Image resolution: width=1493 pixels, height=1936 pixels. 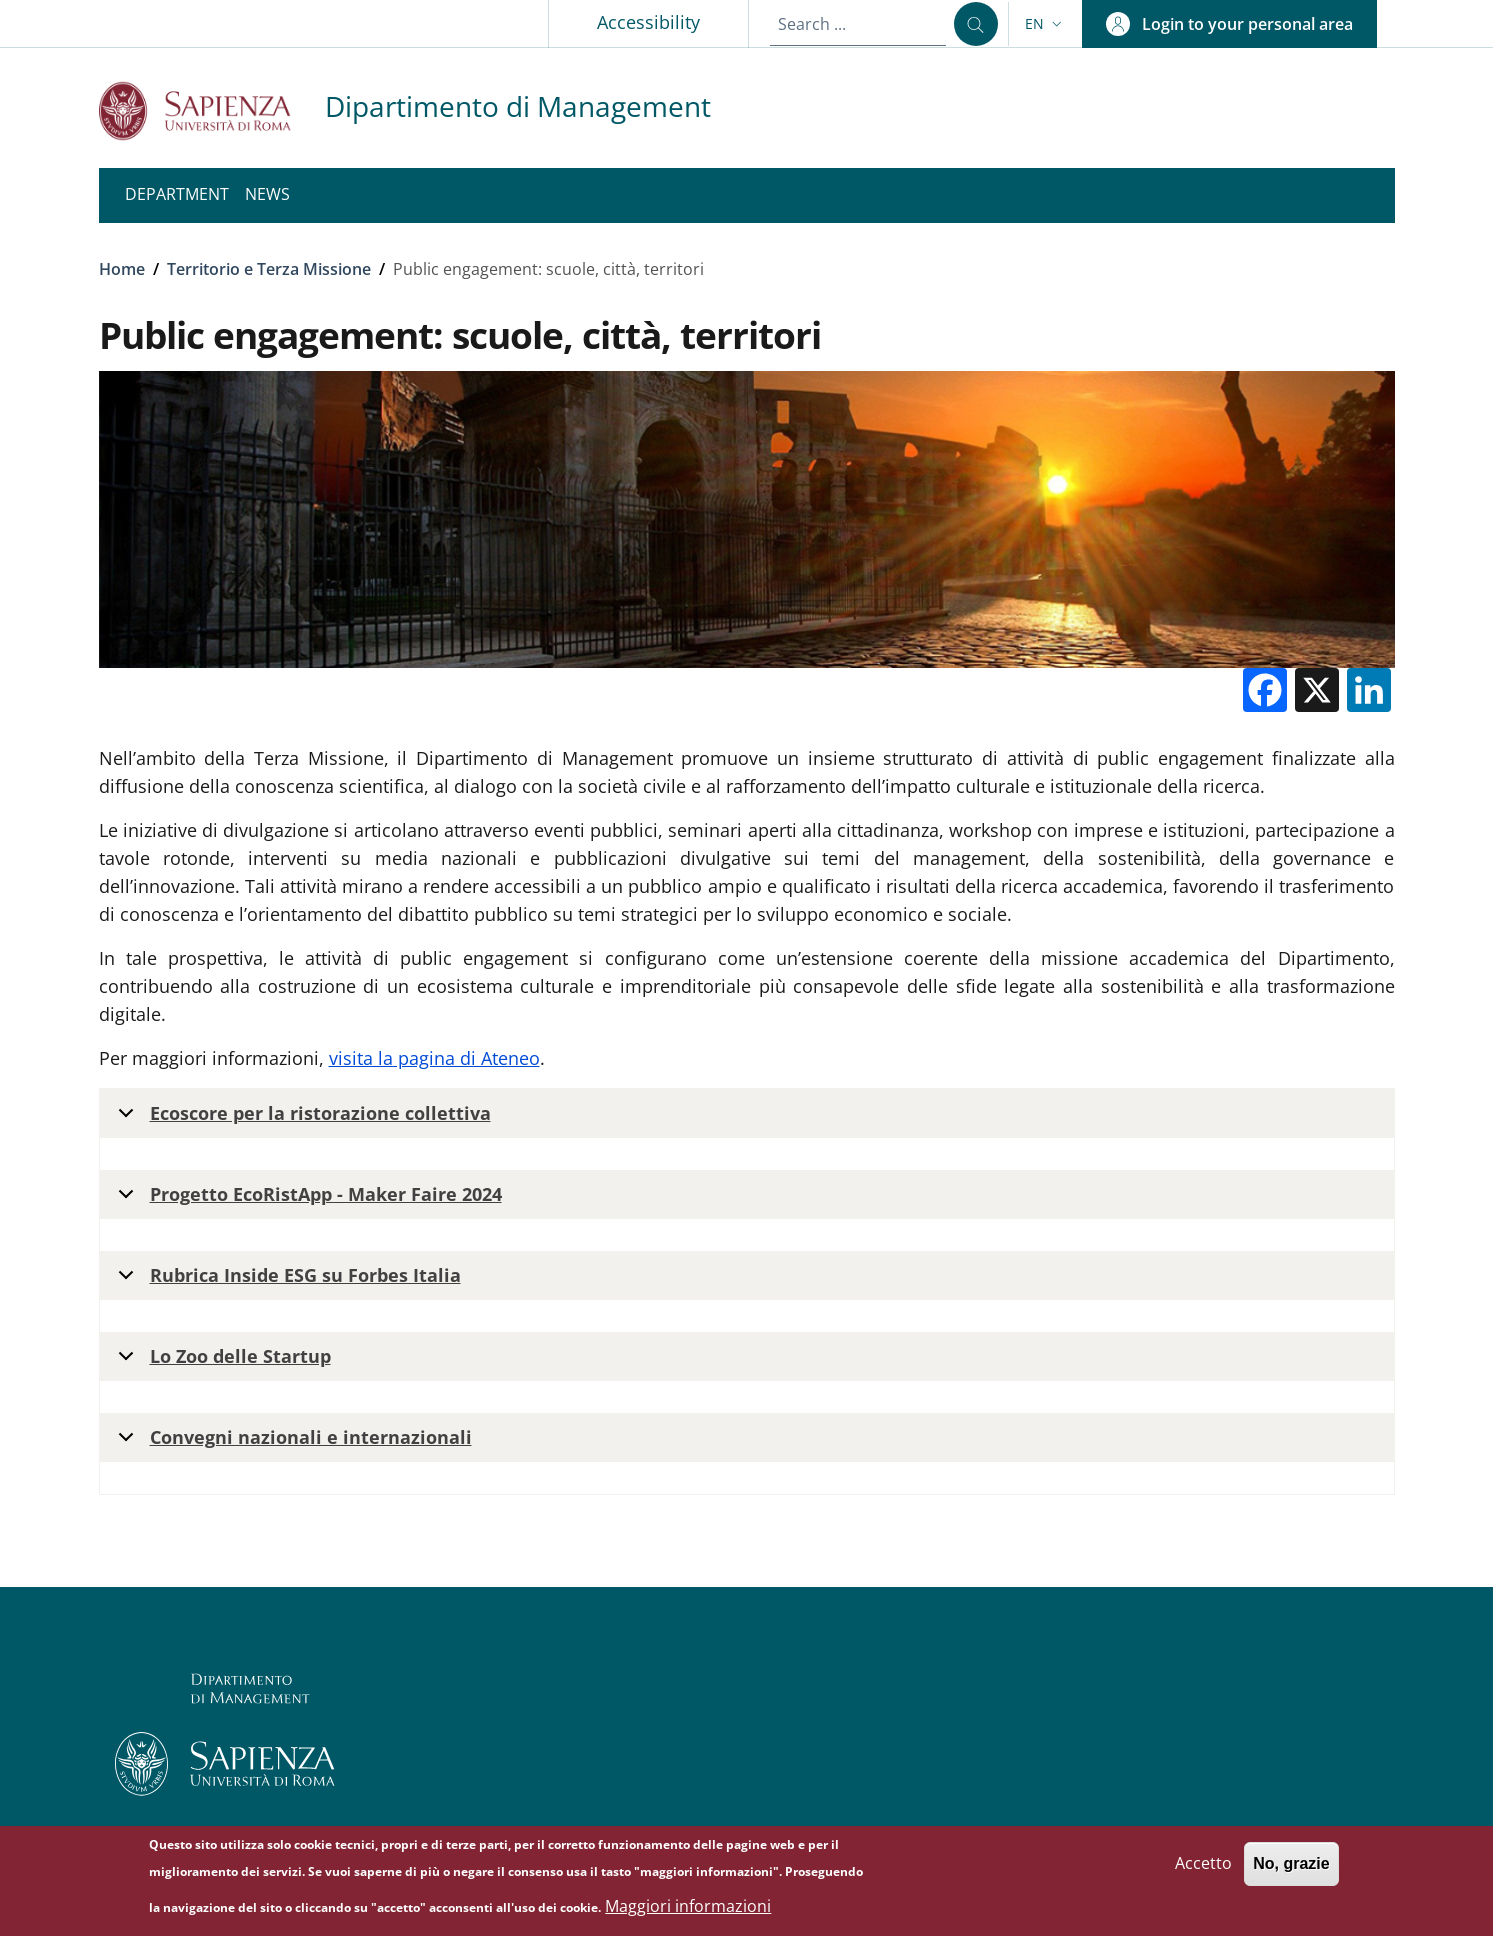 What do you see at coordinates (648, 22) in the screenshot?
I see `Accessibility` at bounding box center [648, 22].